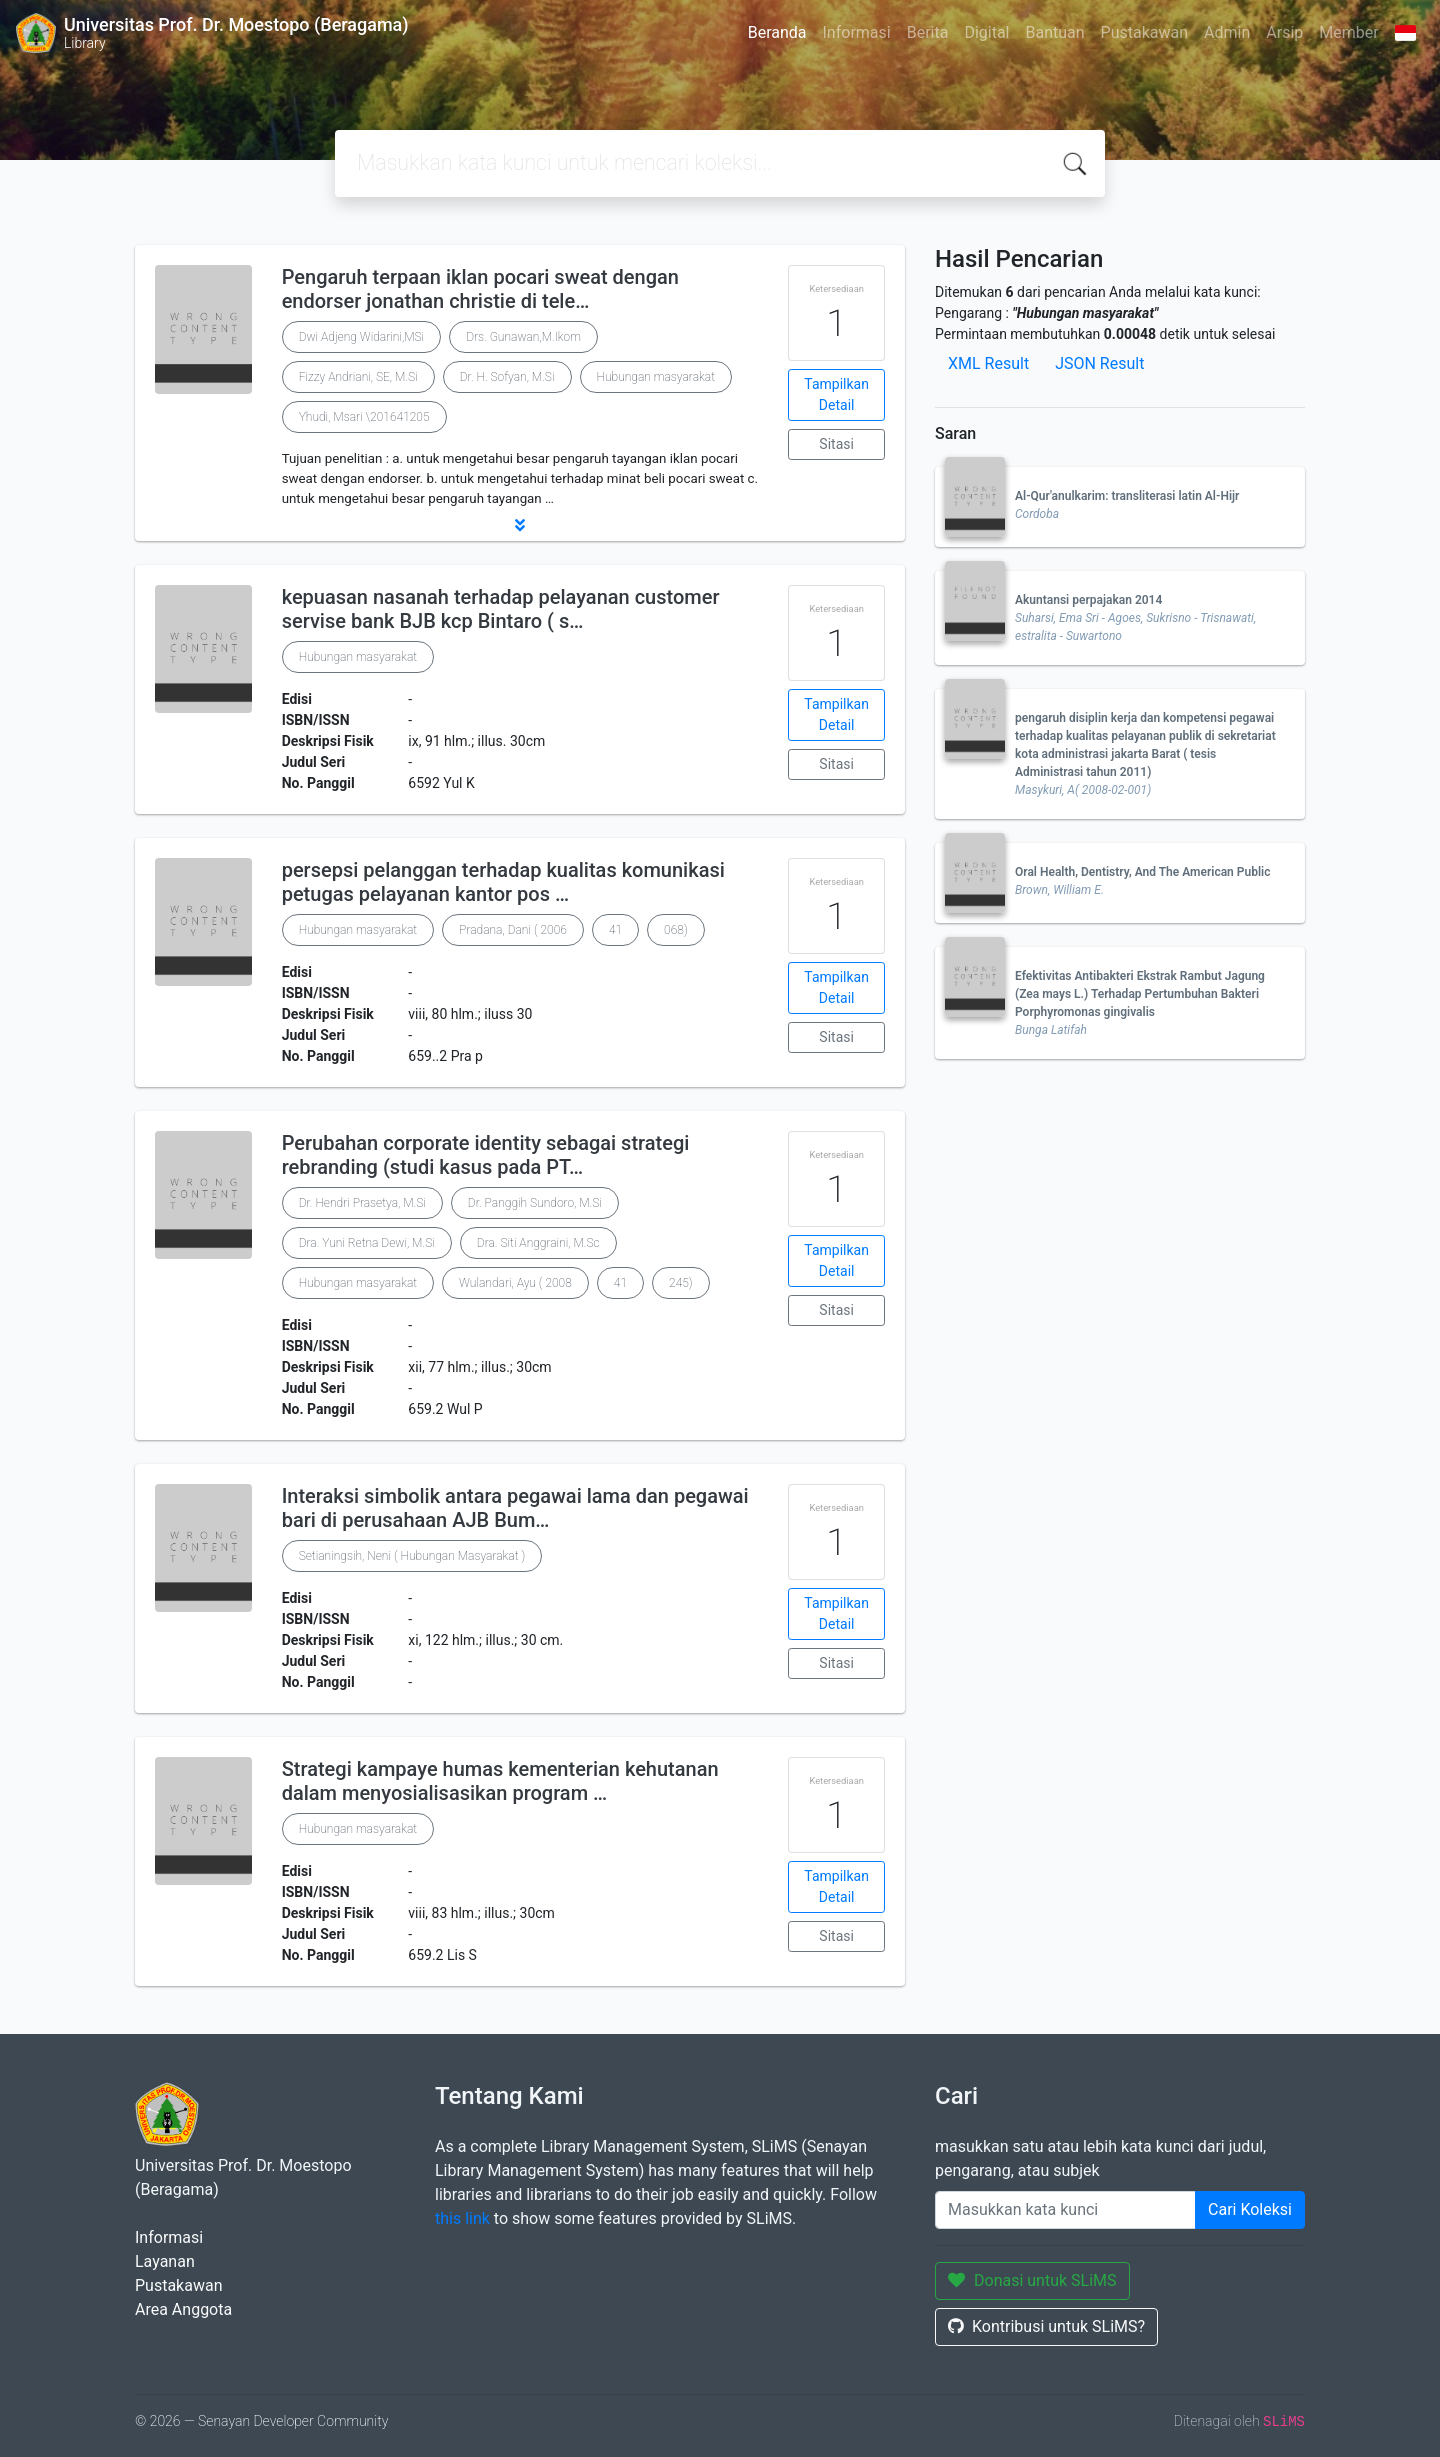 The height and width of the screenshot is (2457, 1440). Describe the element at coordinates (836, 394) in the screenshot. I see `Tampilkan Detail` at that location.